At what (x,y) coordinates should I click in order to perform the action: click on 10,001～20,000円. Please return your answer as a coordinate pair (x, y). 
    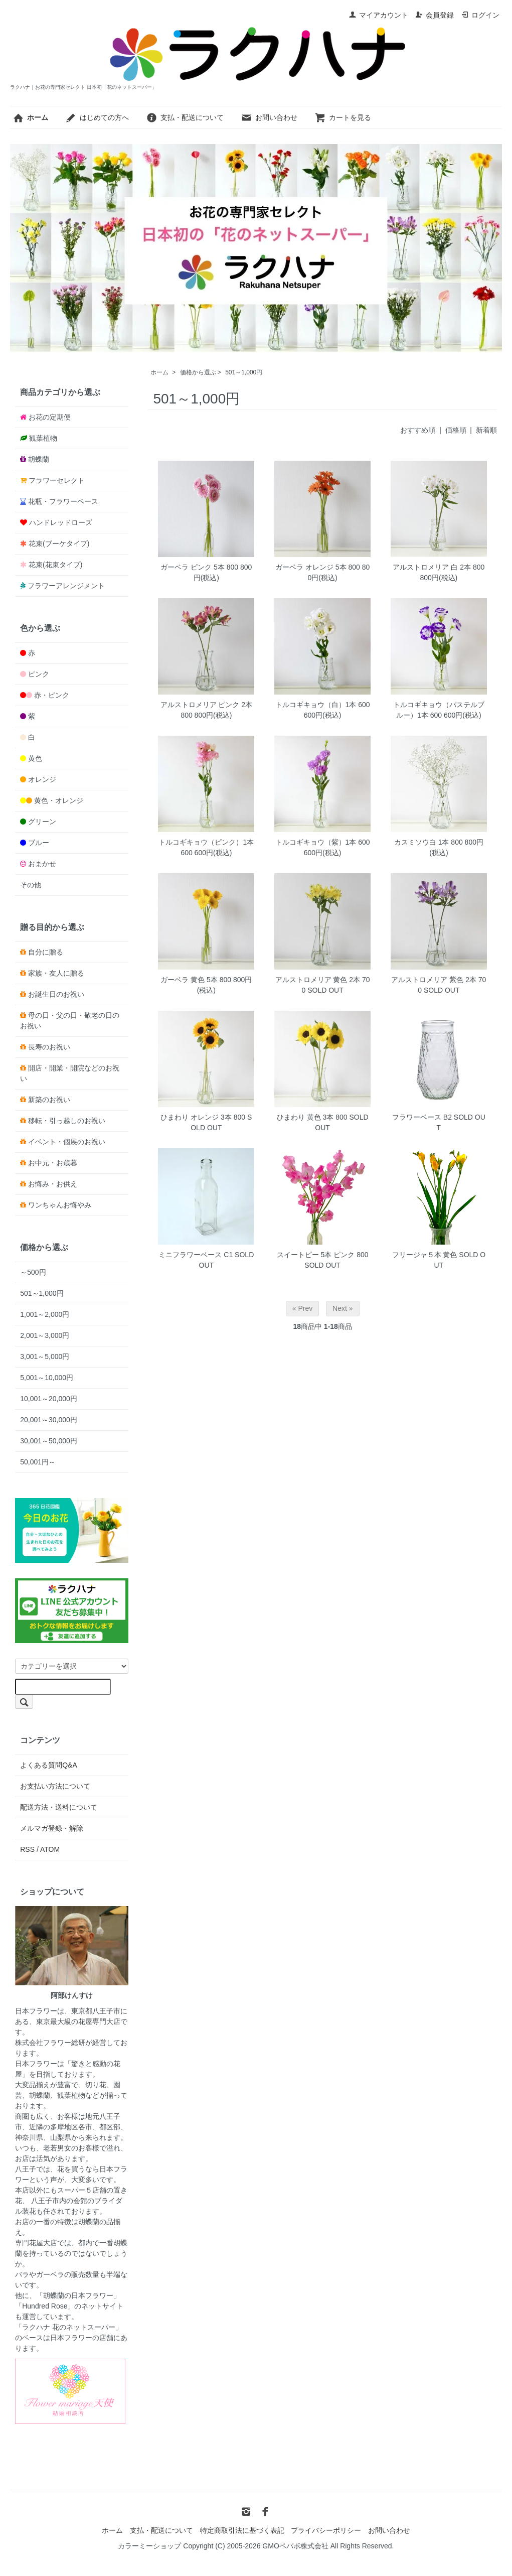
    Looking at the image, I should click on (48, 1399).